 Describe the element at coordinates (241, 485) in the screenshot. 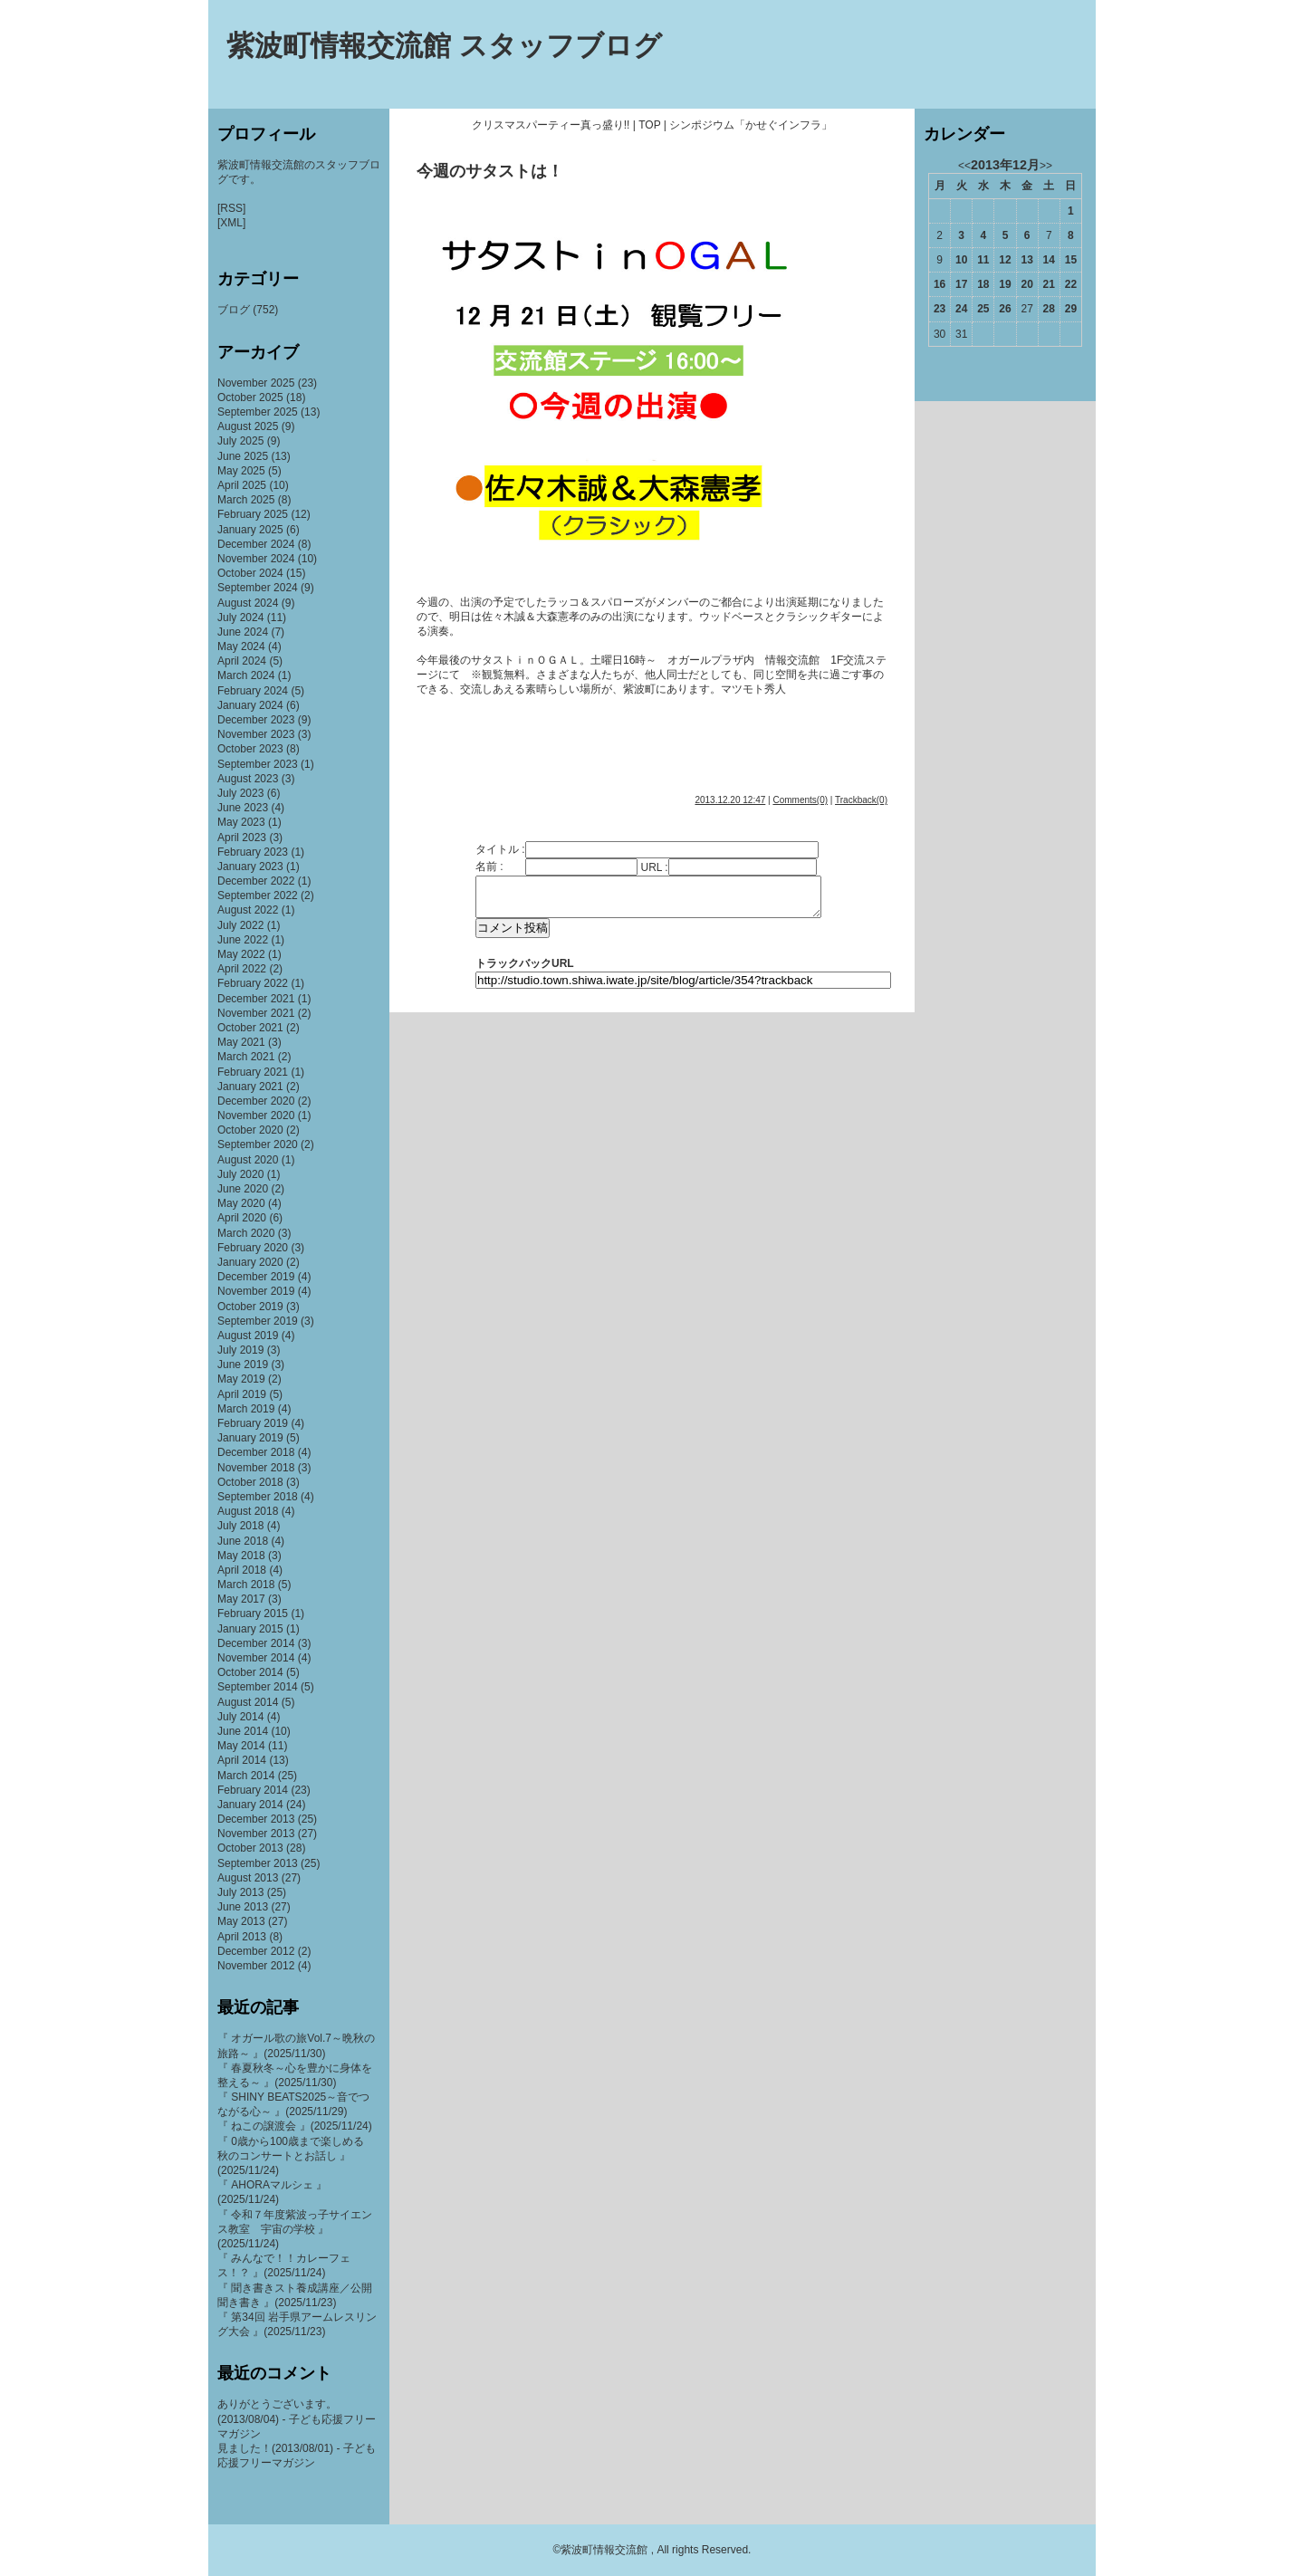

I see `April 2025` at that location.